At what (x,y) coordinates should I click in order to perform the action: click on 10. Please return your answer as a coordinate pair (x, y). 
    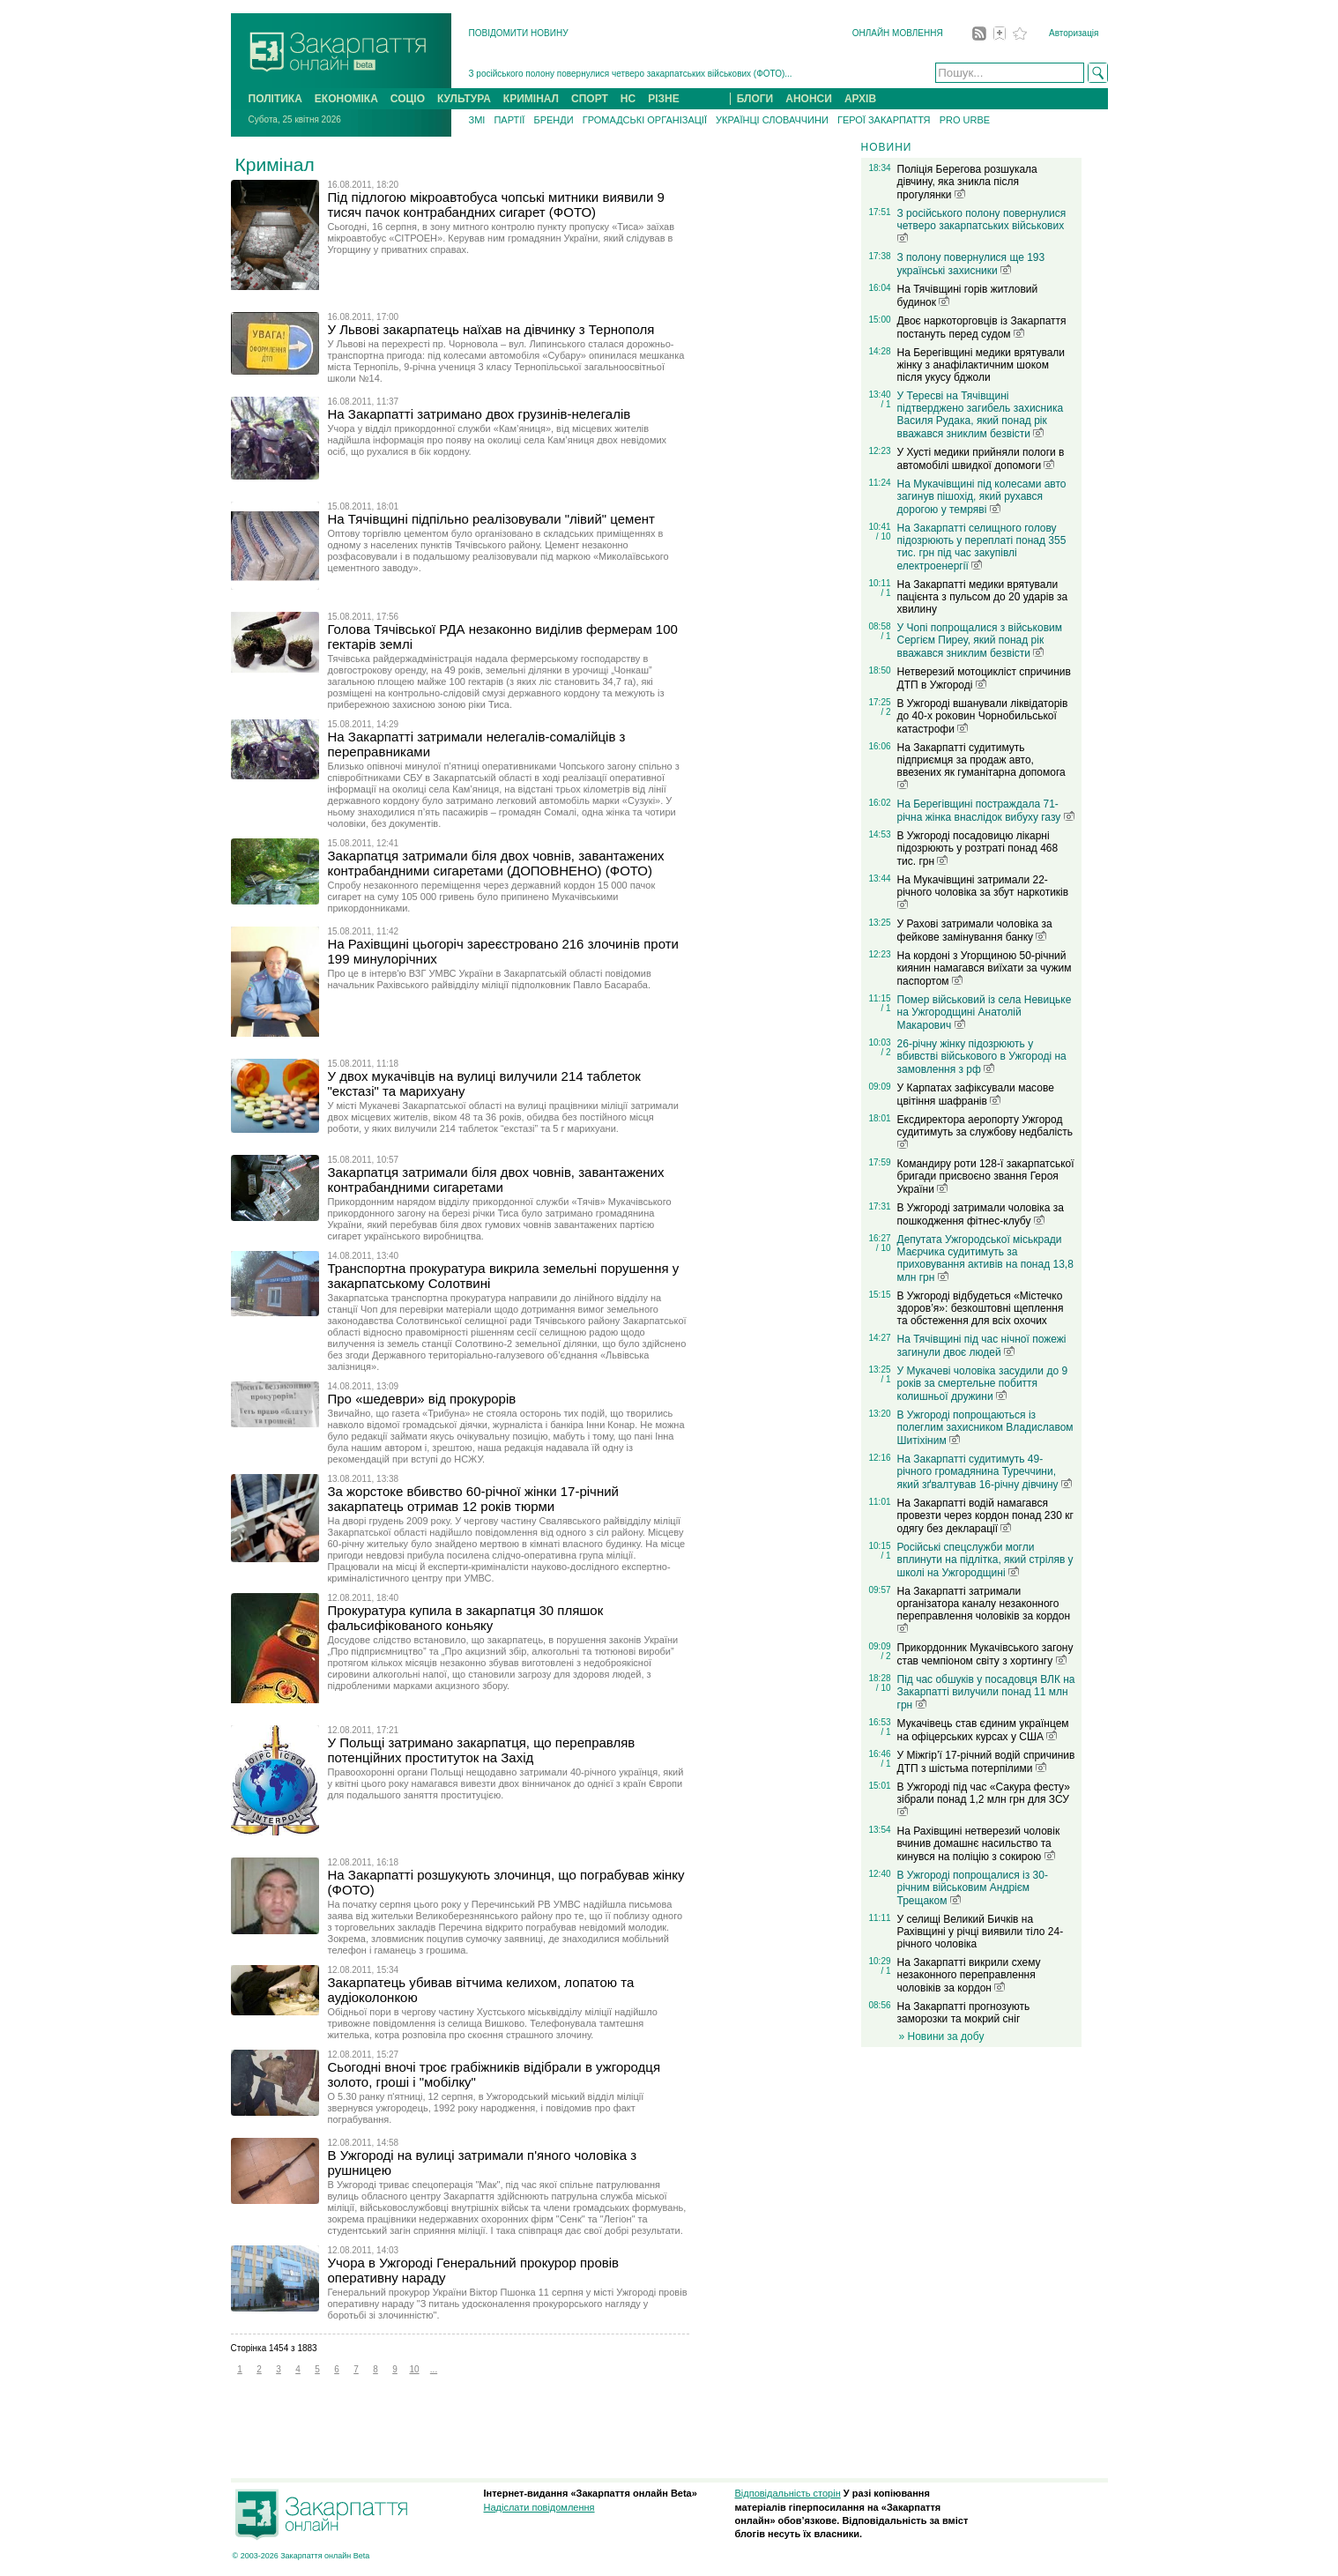
    Looking at the image, I should click on (414, 2369).